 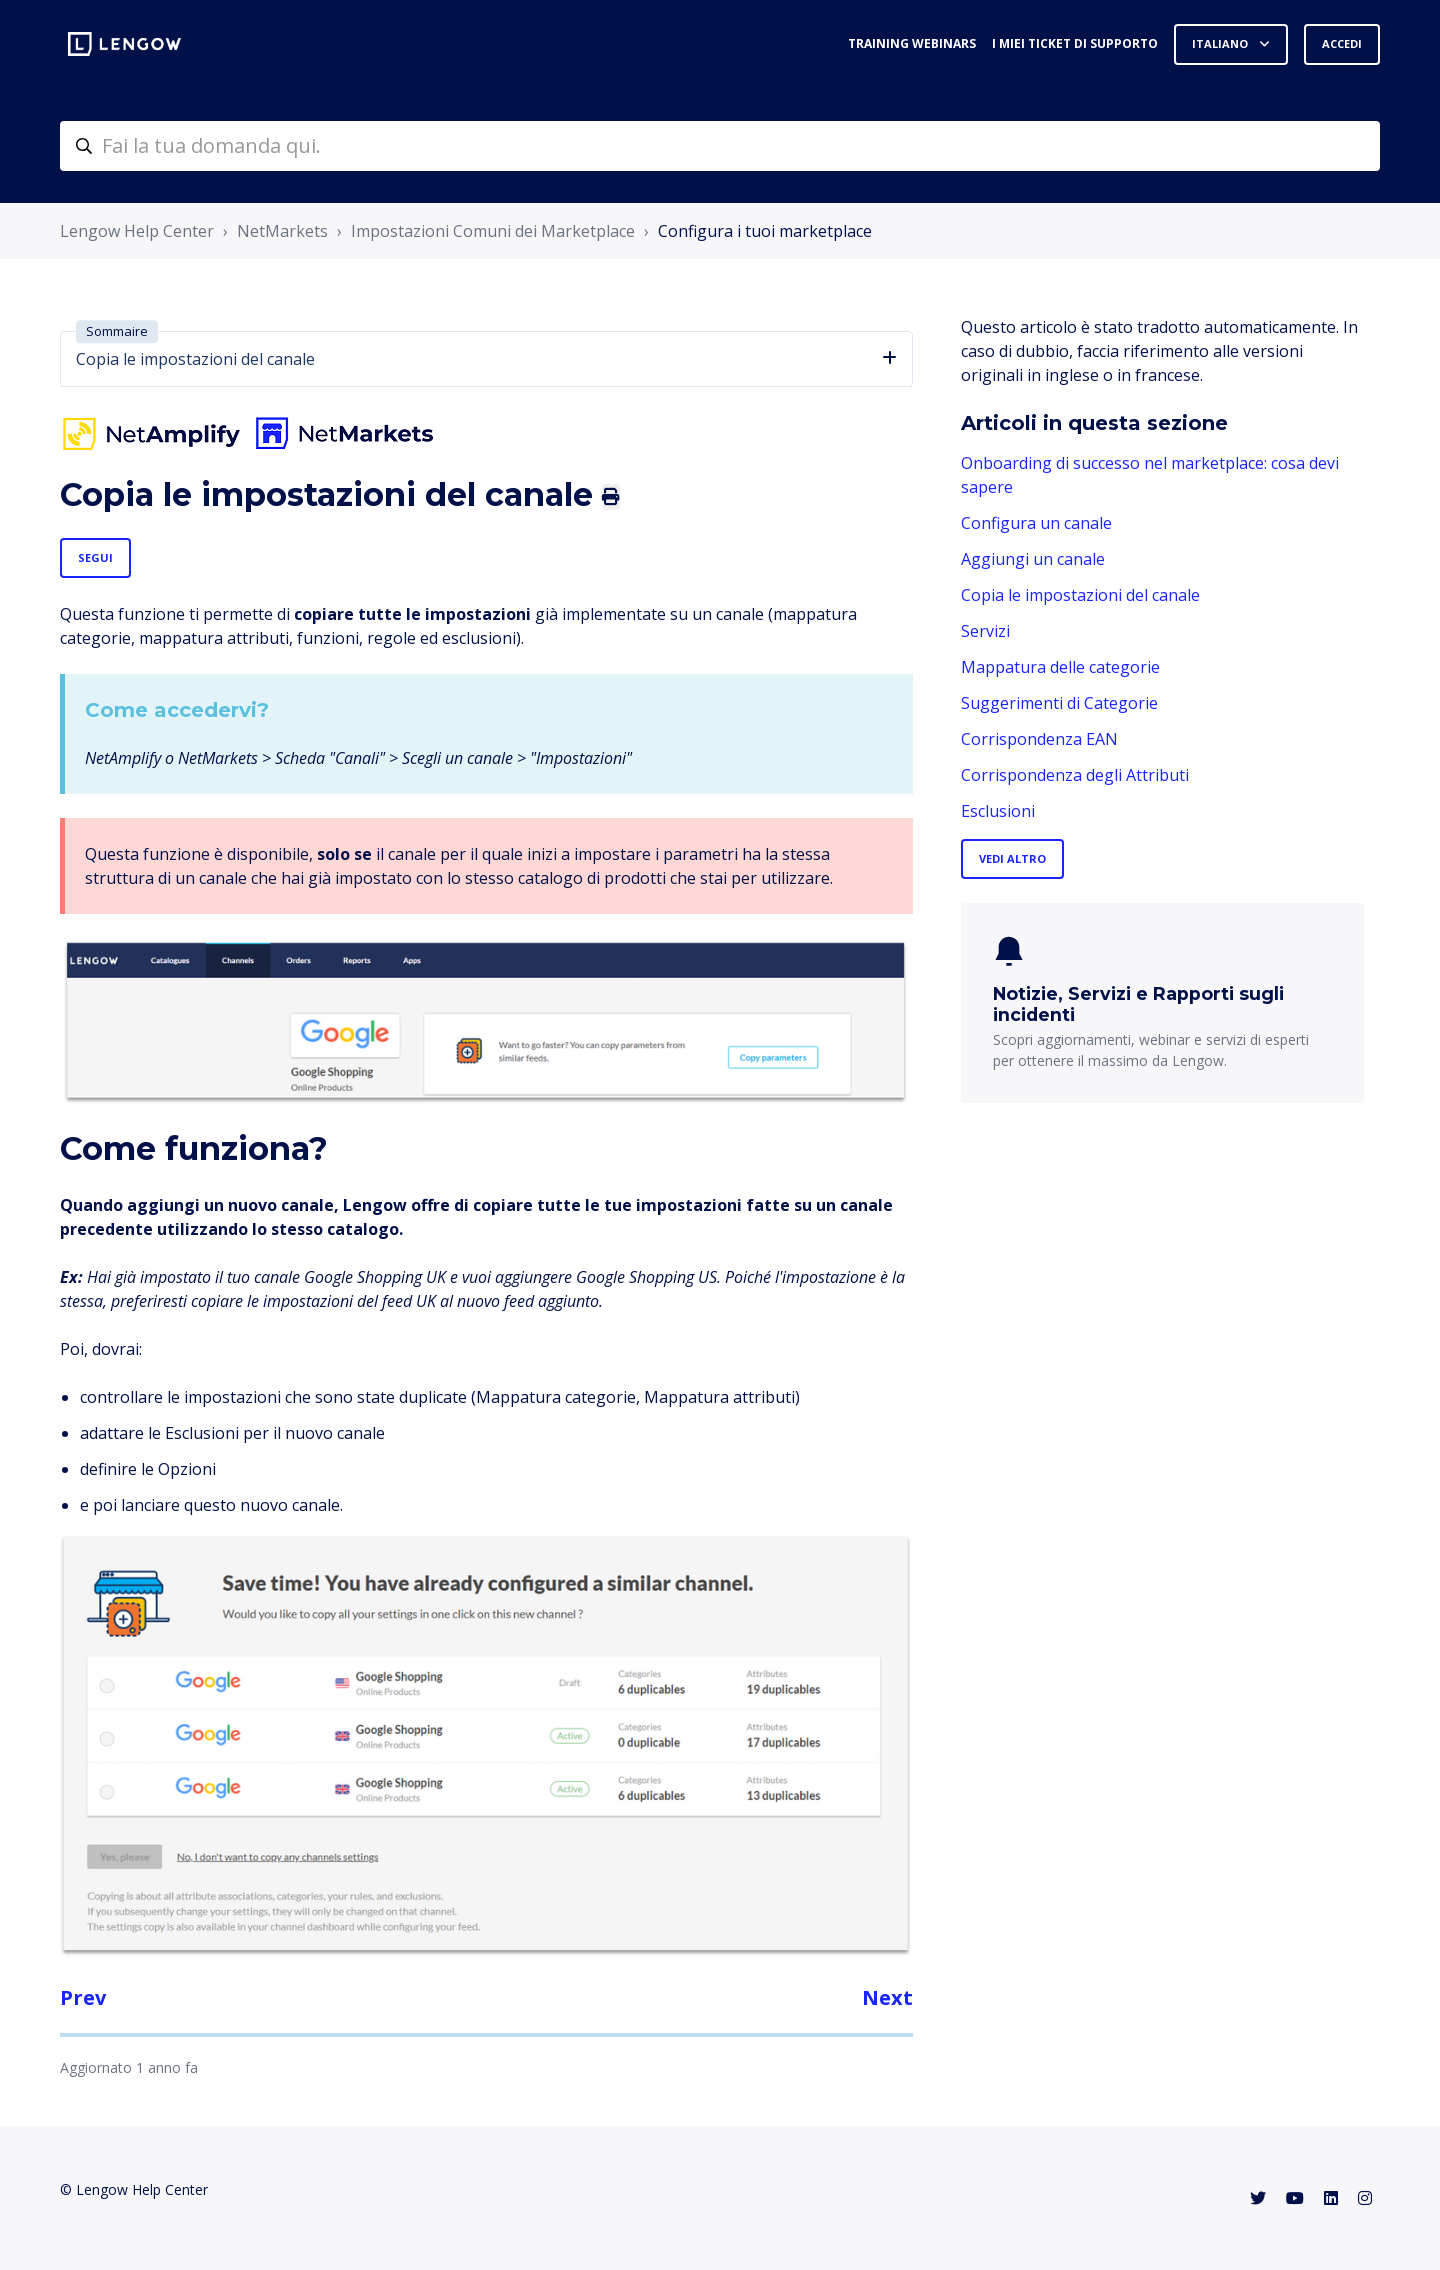 I want to click on Next, so click(x=887, y=1997).